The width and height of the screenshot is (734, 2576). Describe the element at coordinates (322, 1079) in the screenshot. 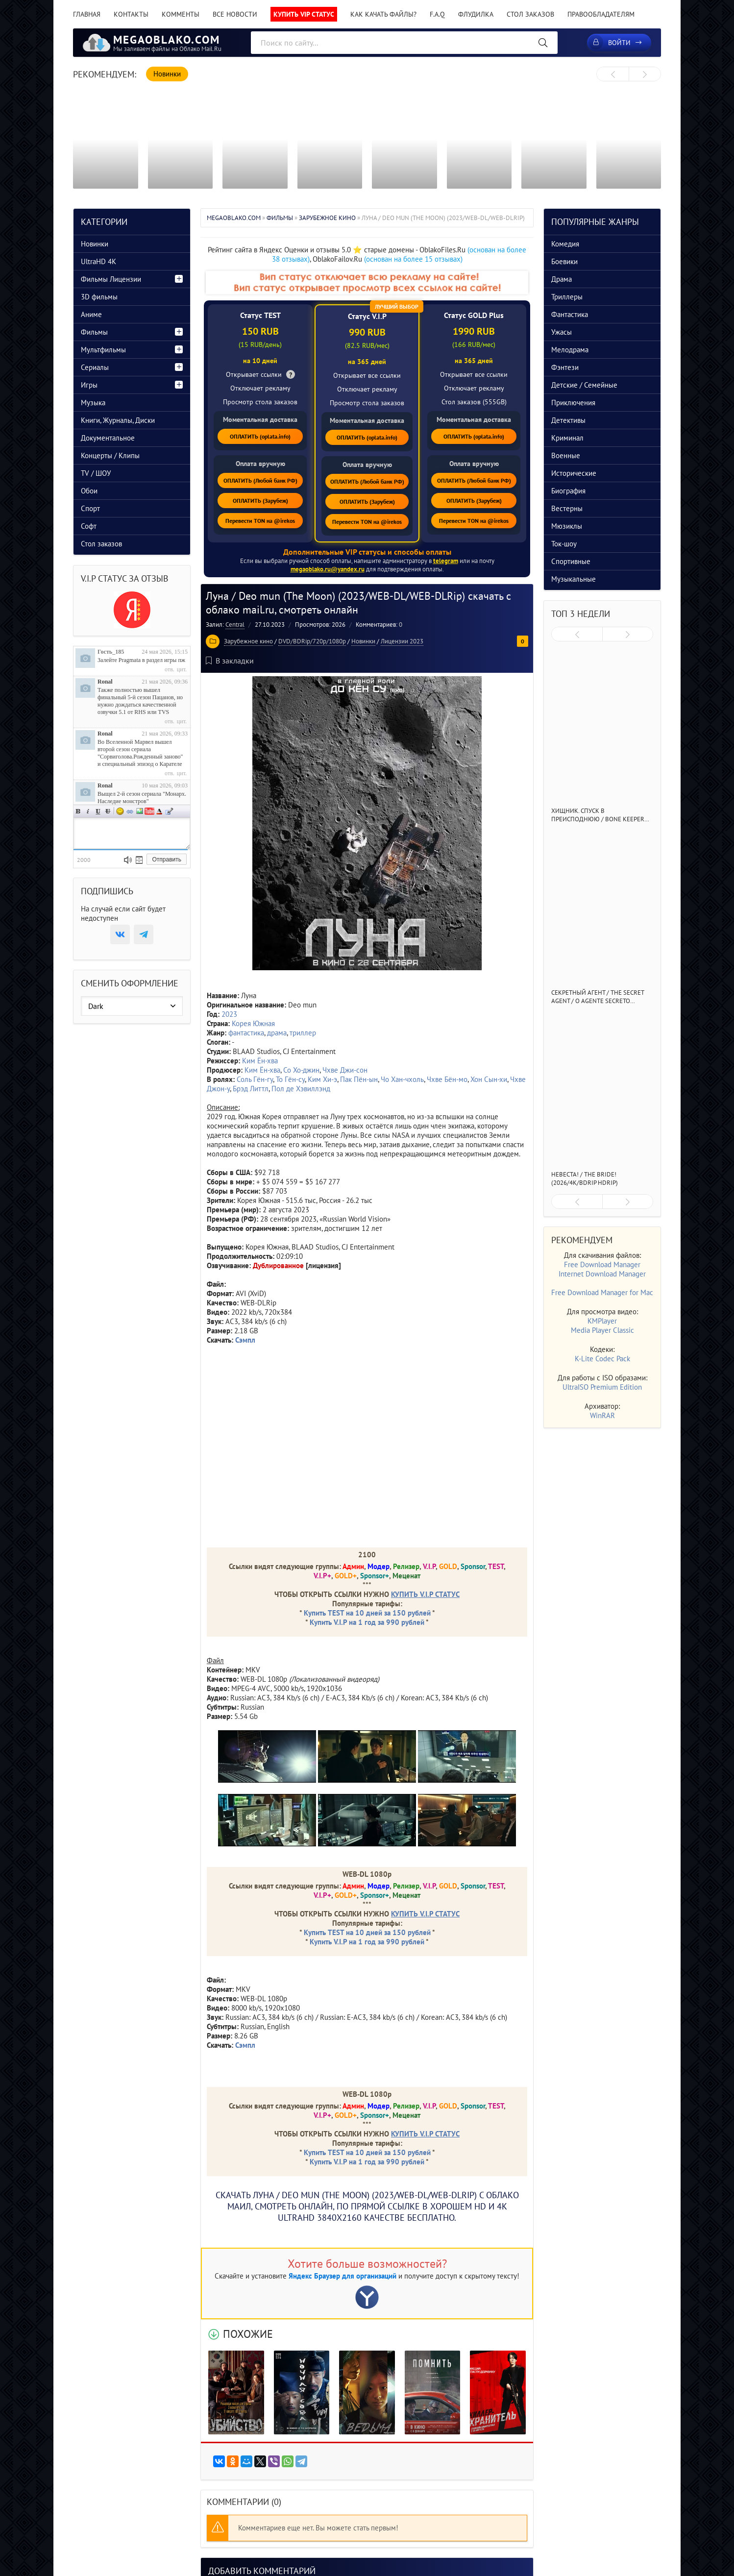

I see `Ким Хи-э` at that location.